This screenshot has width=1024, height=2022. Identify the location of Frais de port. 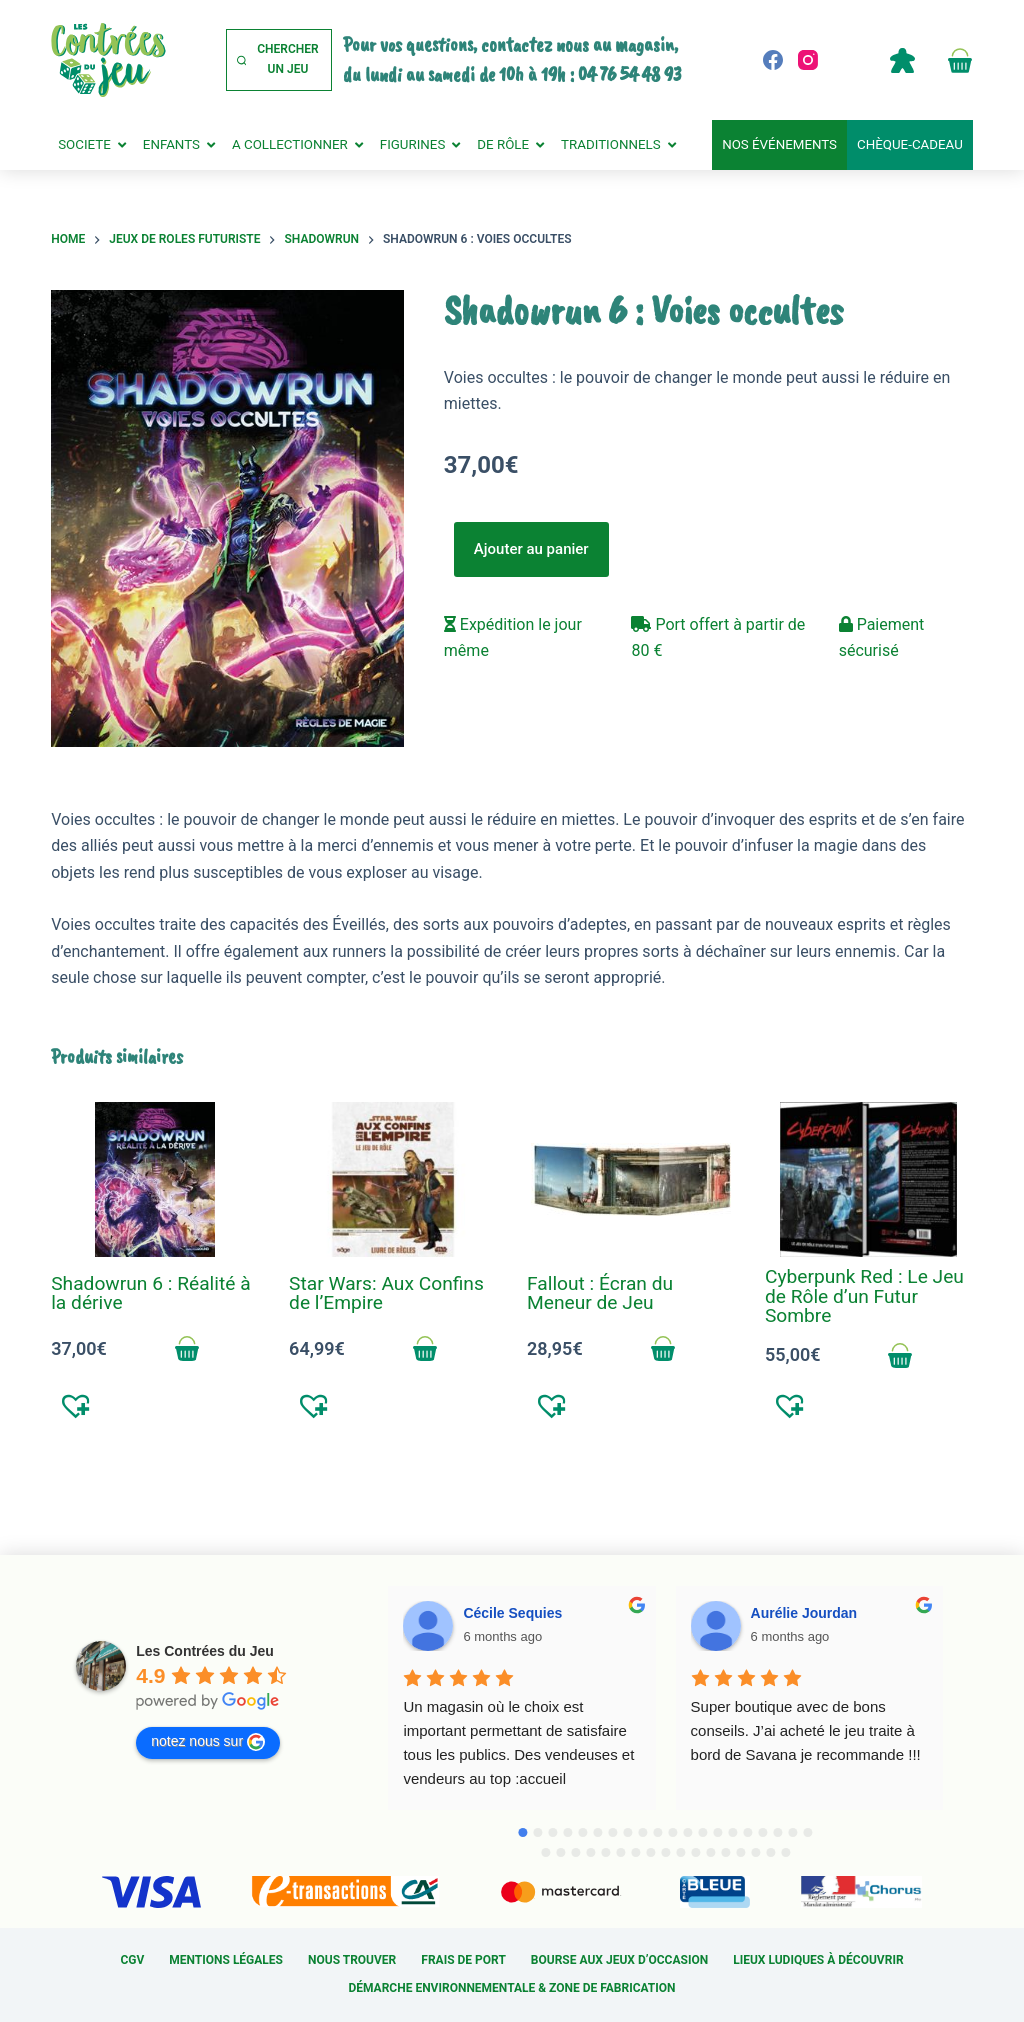
(463, 1960).